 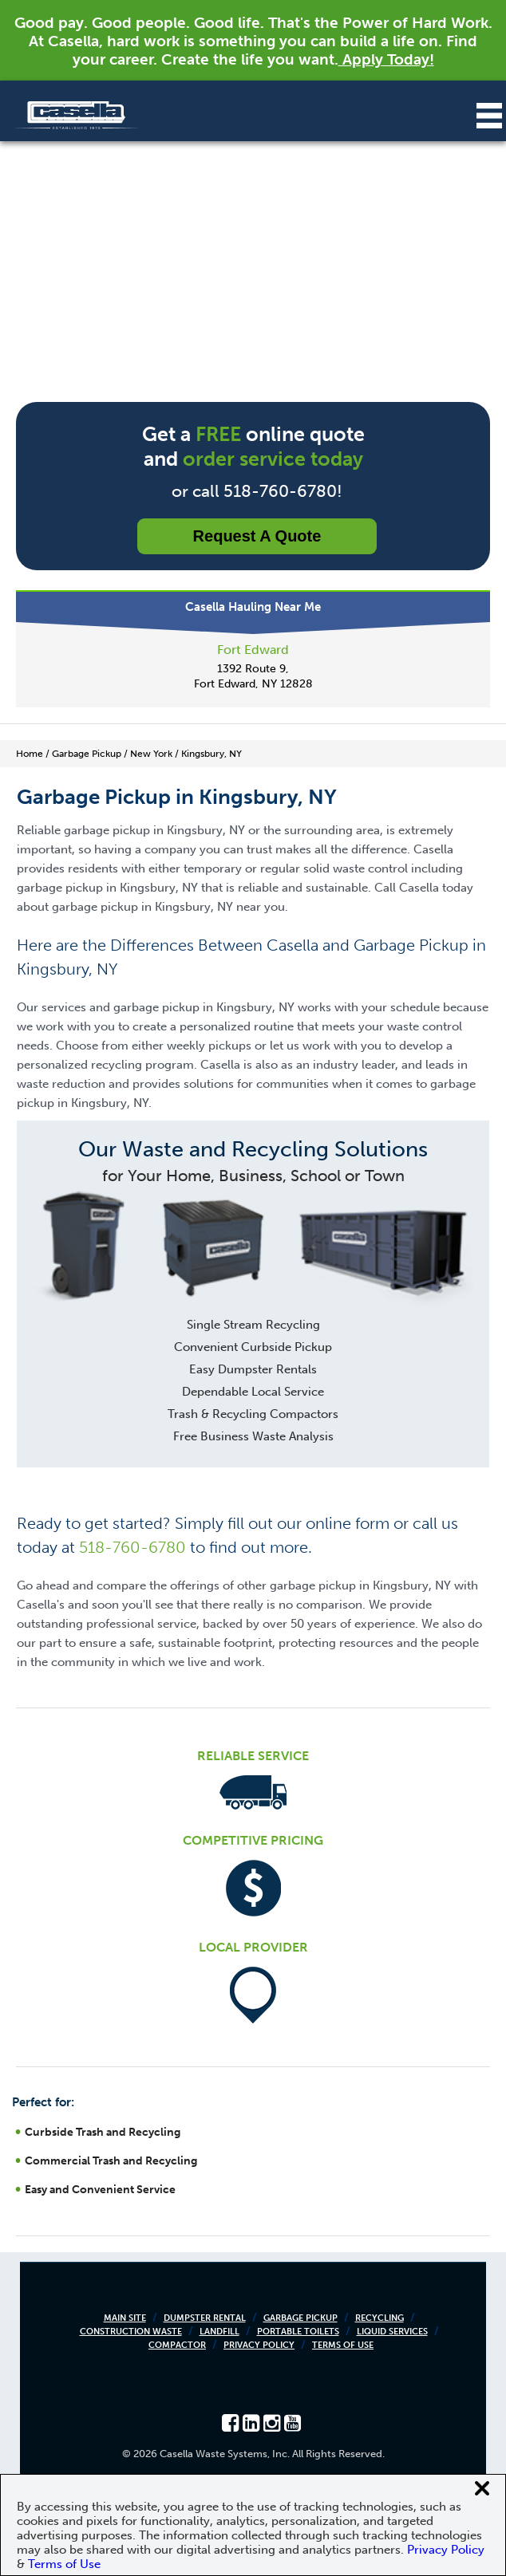 What do you see at coordinates (257, 536) in the screenshot?
I see `Request a Quote` at bounding box center [257, 536].